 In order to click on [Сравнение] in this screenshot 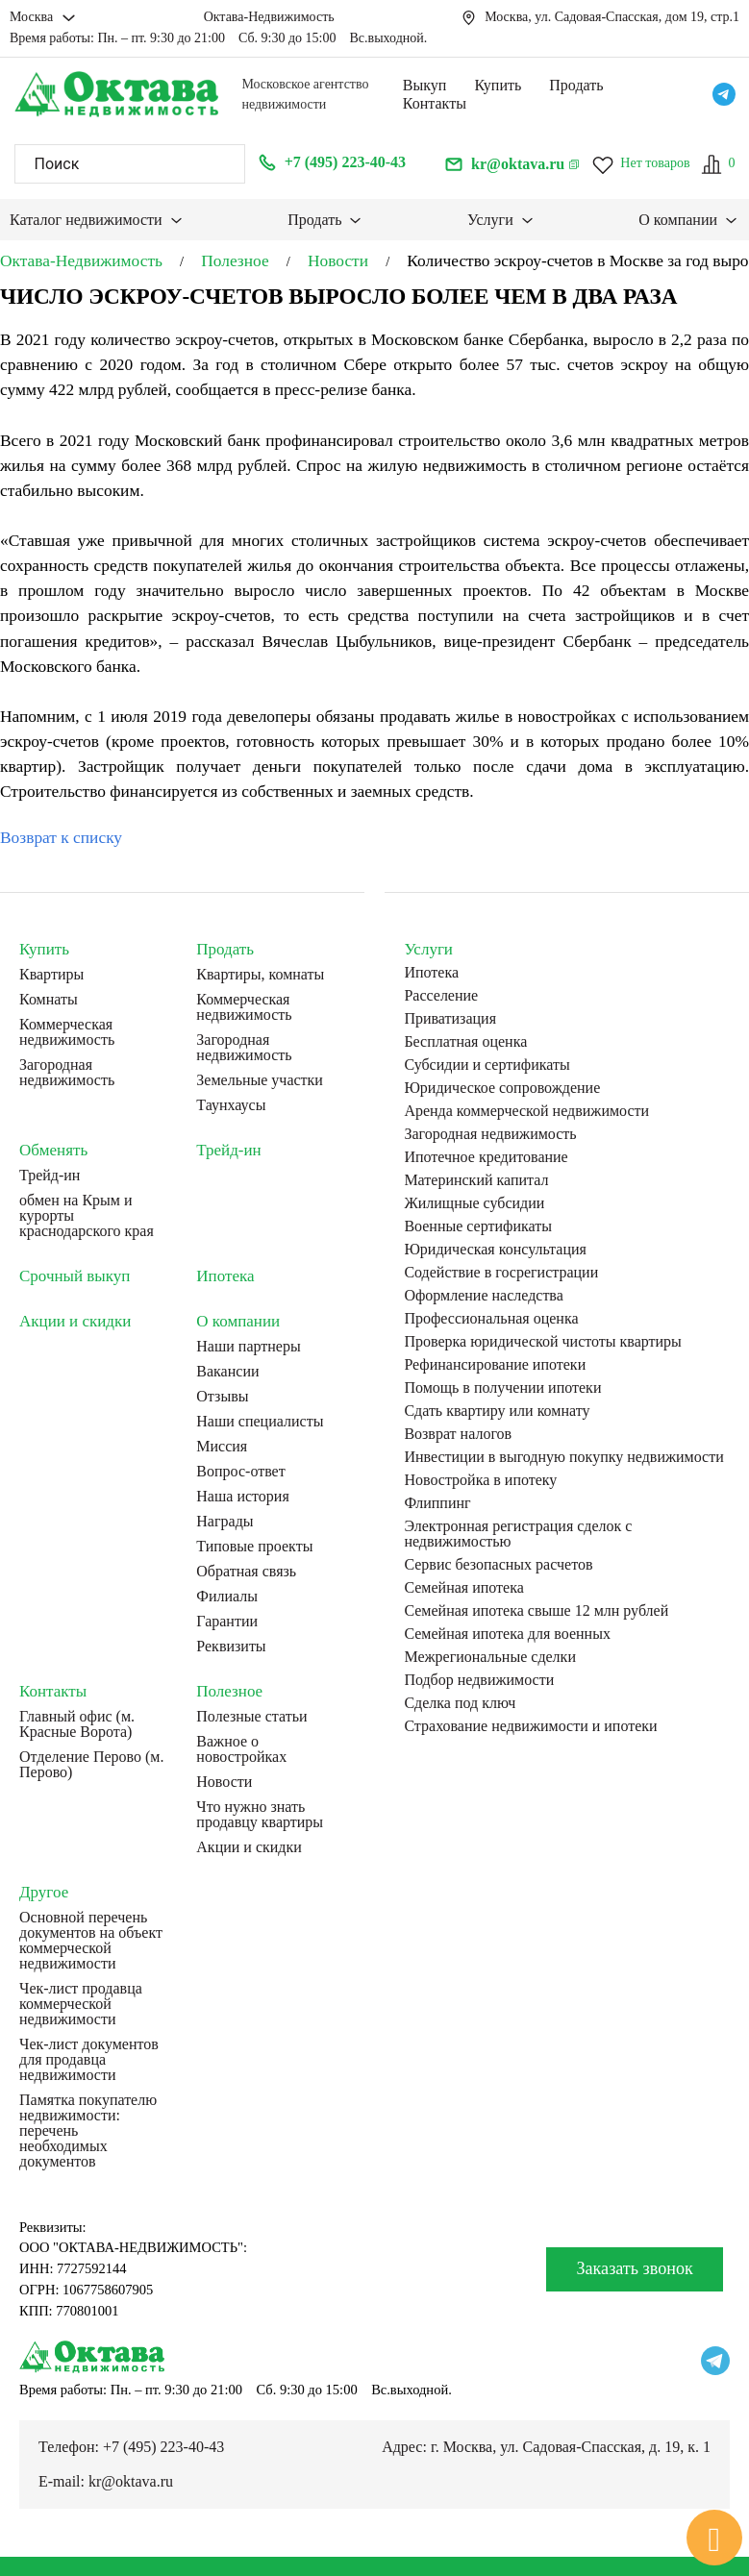, I will do `click(718, 164)`.